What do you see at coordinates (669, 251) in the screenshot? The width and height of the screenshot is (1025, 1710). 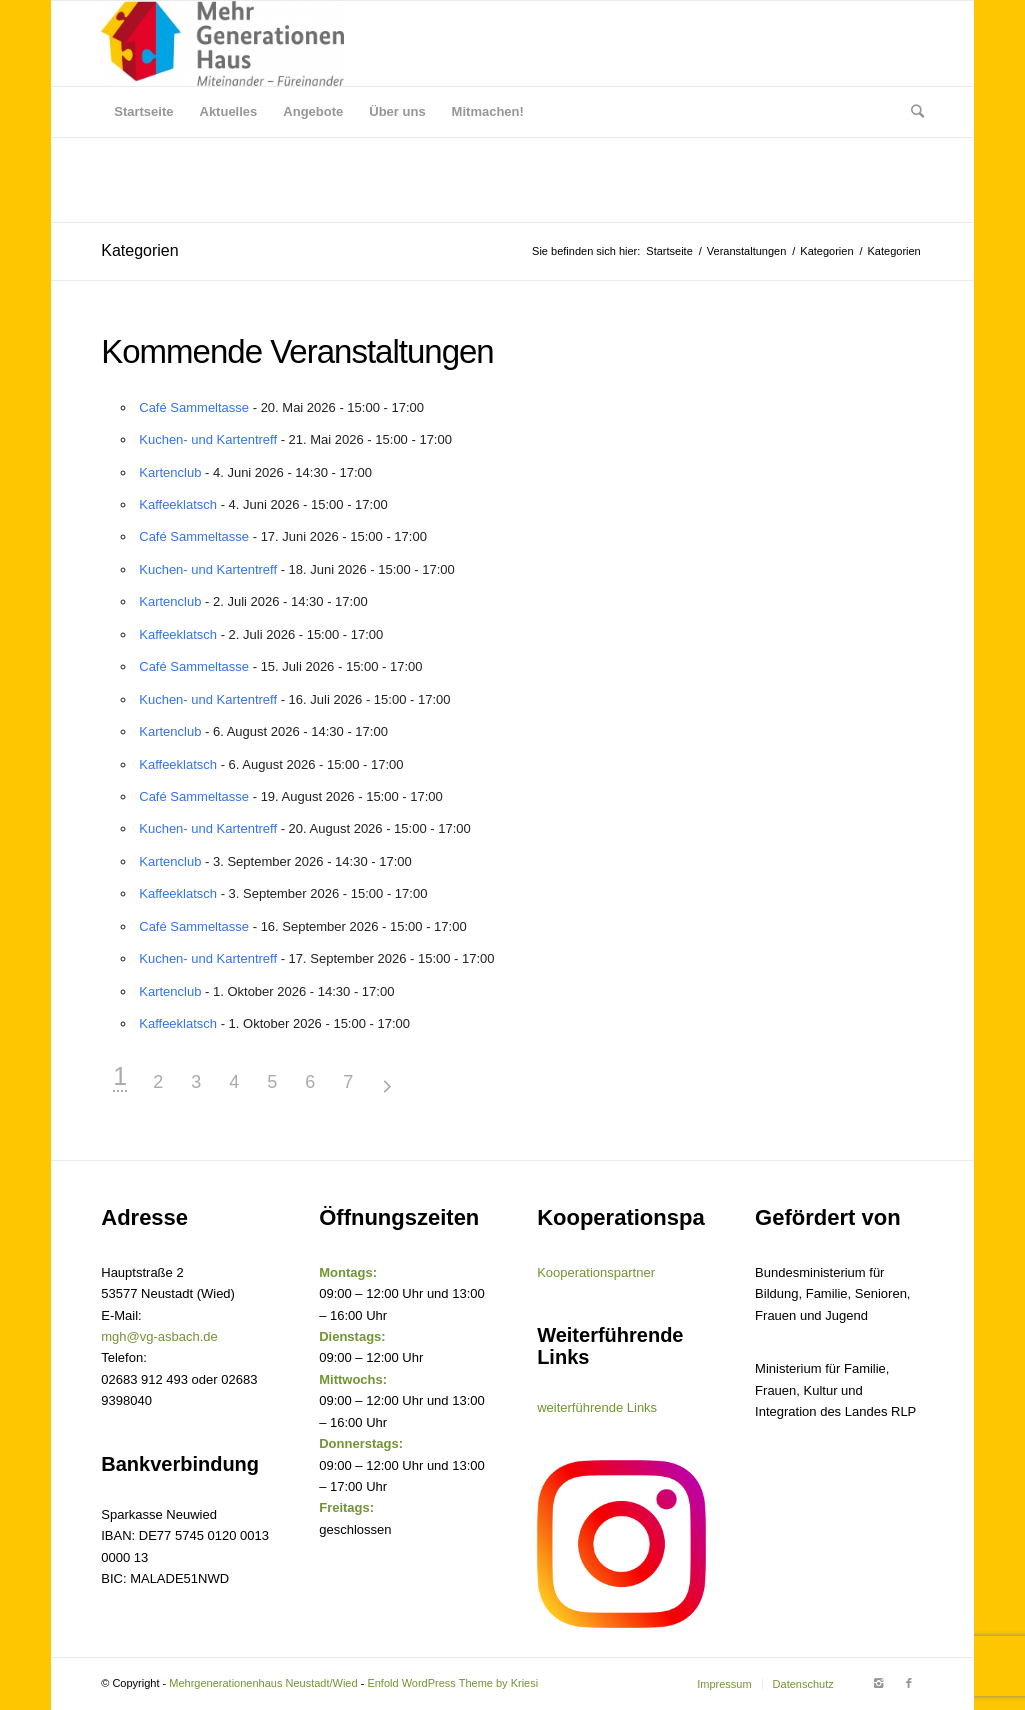 I see `Startseite` at bounding box center [669, 251].